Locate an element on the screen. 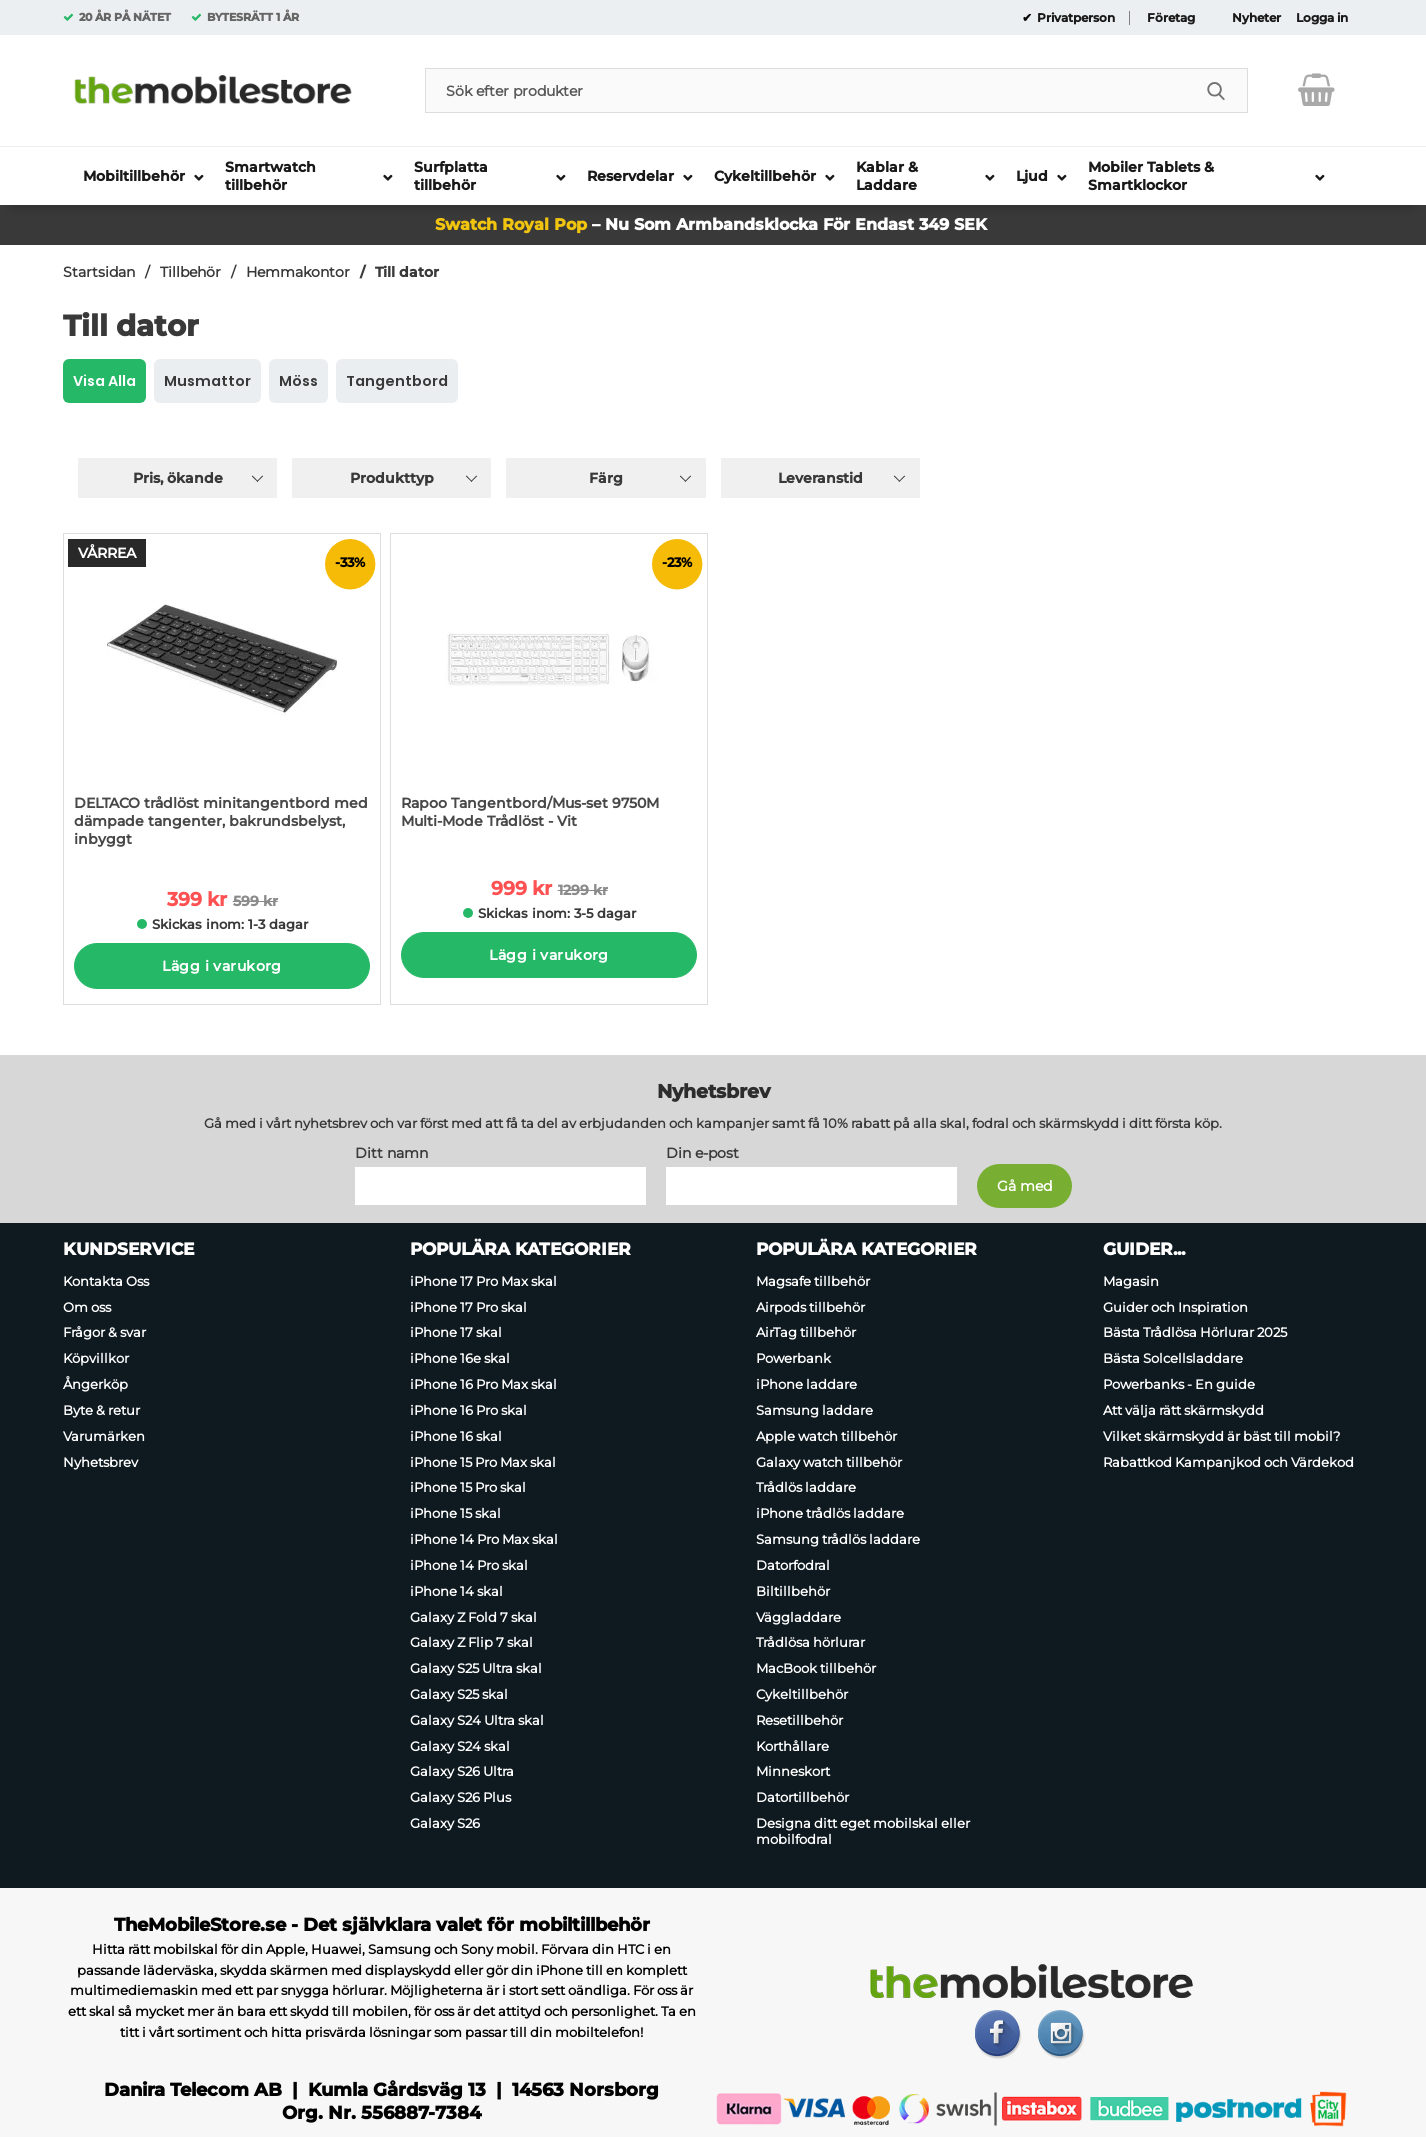 Image resolution: width=1426 pixels, height=2137 pixels. Nyheter is located at coordinates (1256, 18).